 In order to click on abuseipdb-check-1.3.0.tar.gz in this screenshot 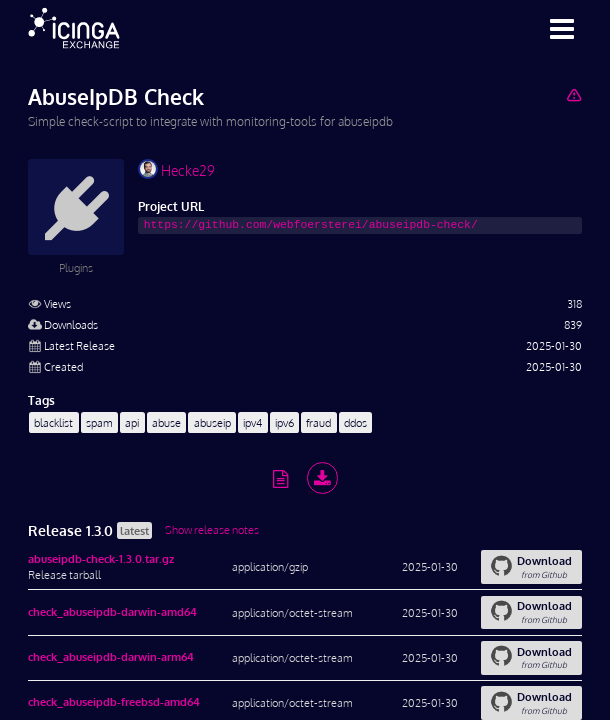, I will do `click(101, 558)`.